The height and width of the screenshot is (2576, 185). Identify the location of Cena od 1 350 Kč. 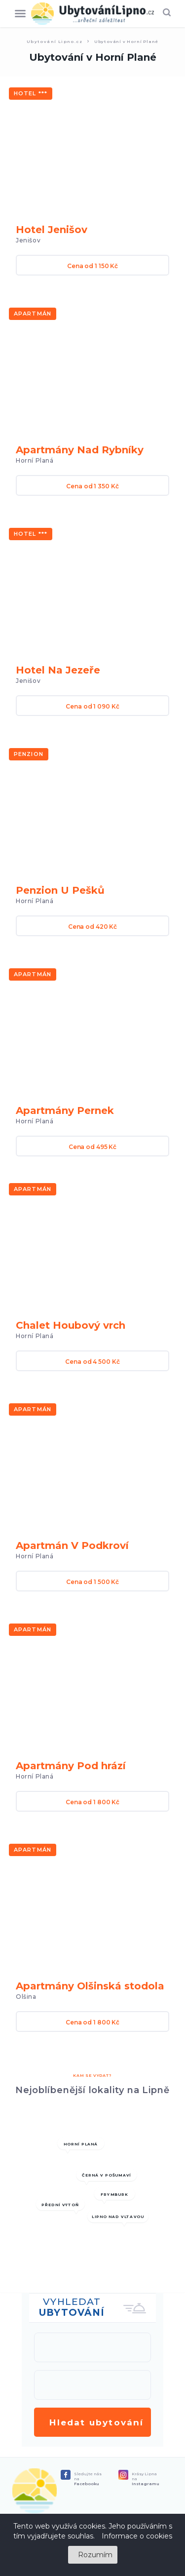
(92, 486).